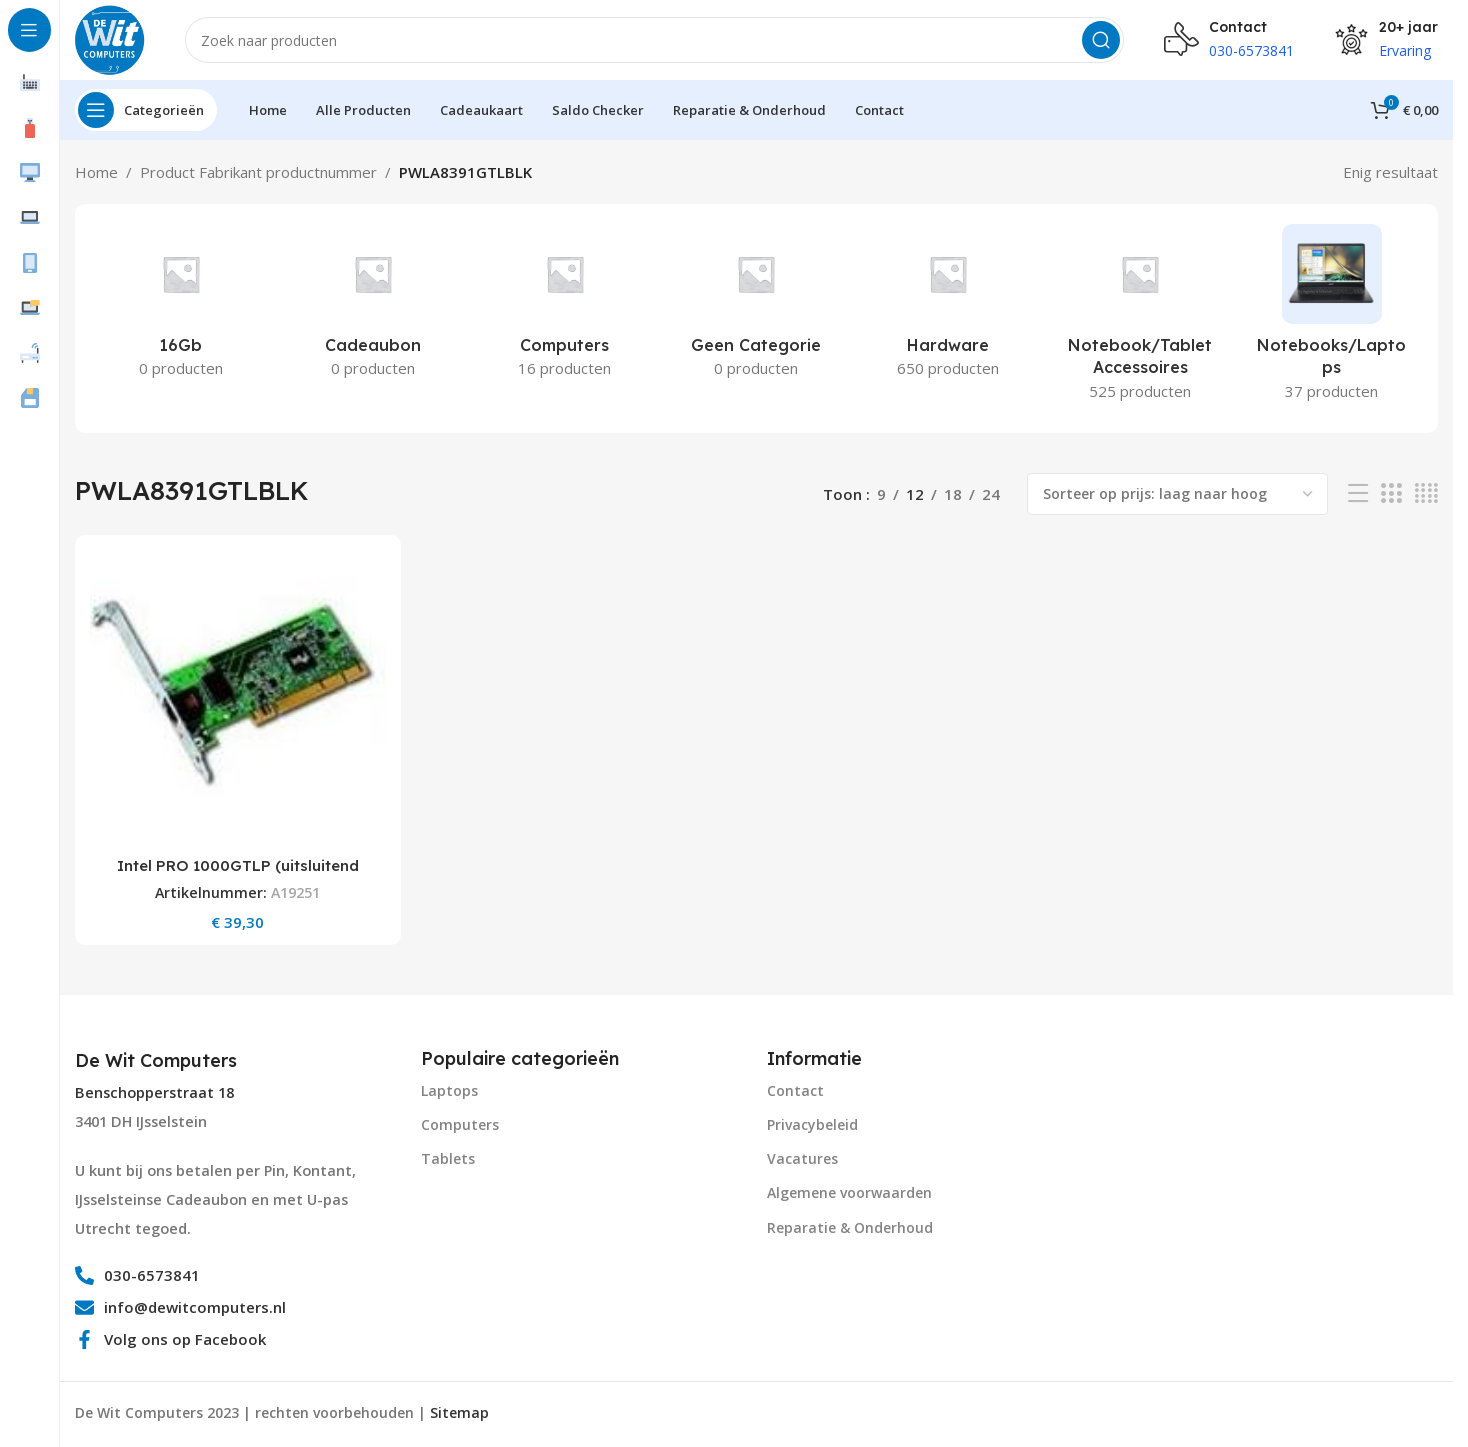 The height and width of the screenshot is (1447, 1468). What do you see at coordinates (449, 1090) in the screenshot?
I see `Laptops` at bounding box center [449, 1090].